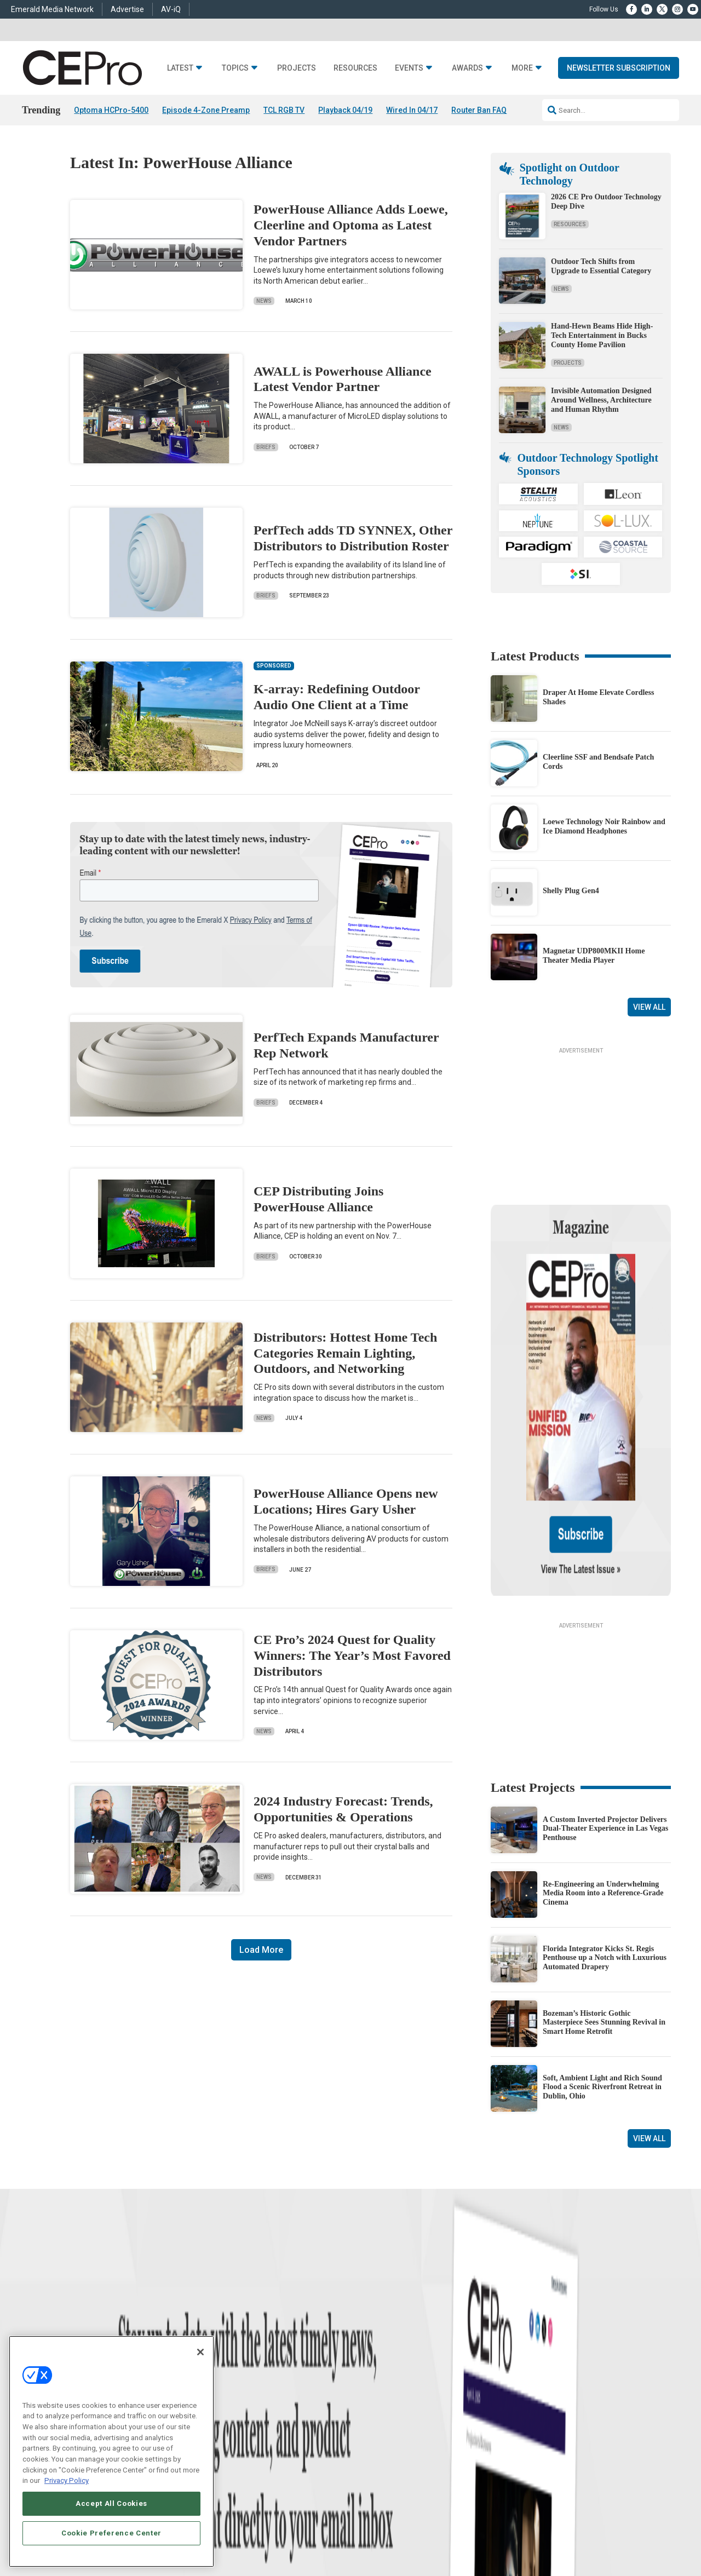  I want to click on Florida Integrator Kicks St. Regis Penthouse up a Notch with Luxurious Automated Drapery, so click(604, 1842).